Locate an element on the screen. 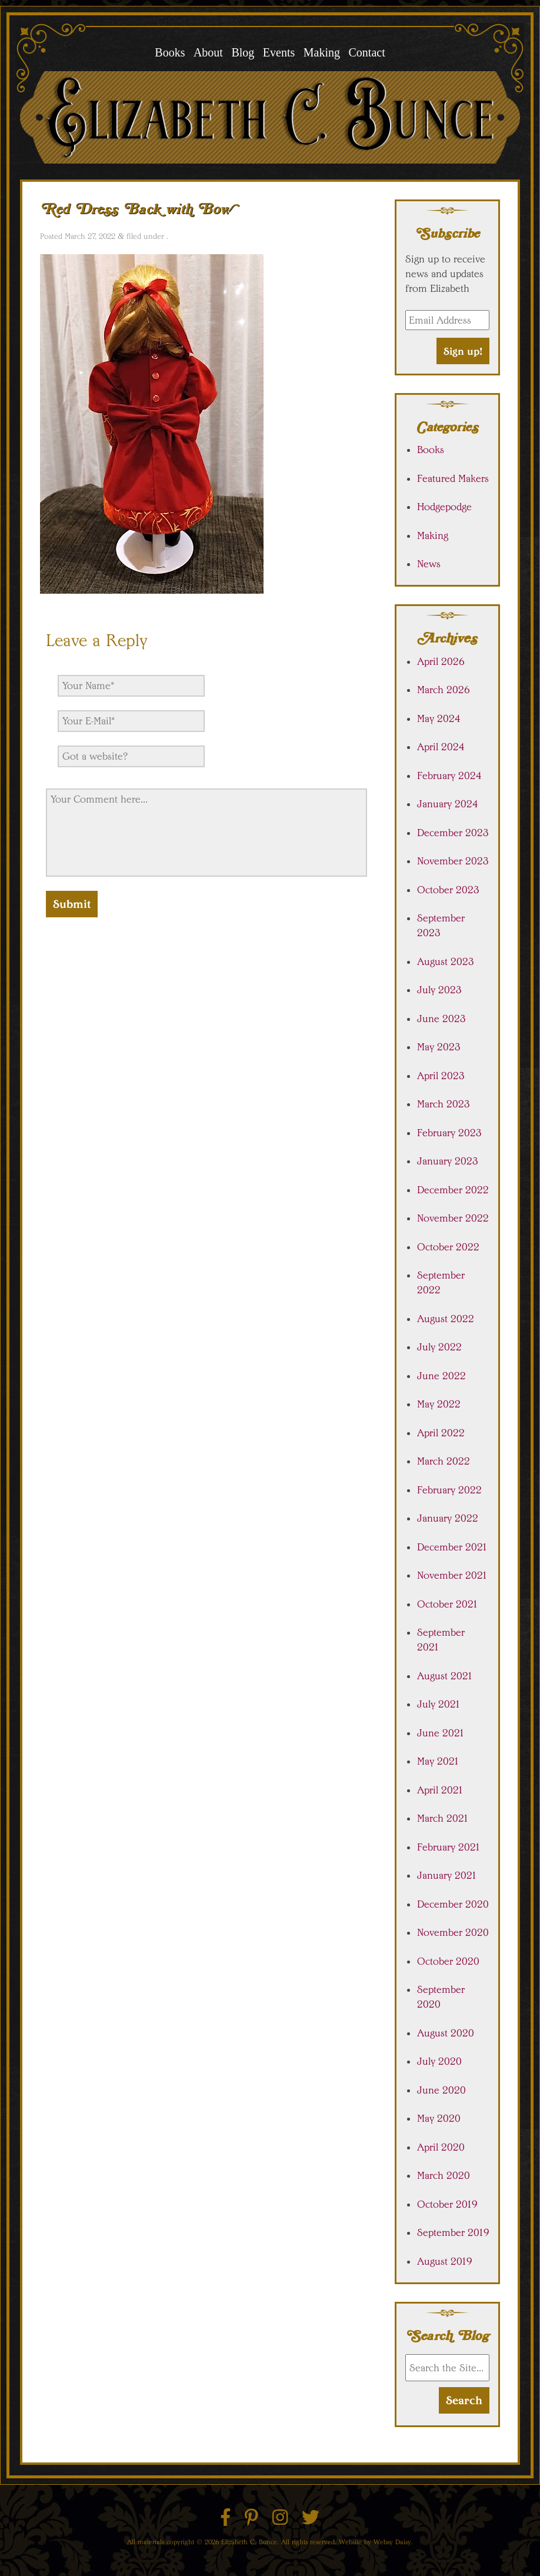 This screenshot has height=2576, width=540. June 2022 is located at coordinates (441, 1376).